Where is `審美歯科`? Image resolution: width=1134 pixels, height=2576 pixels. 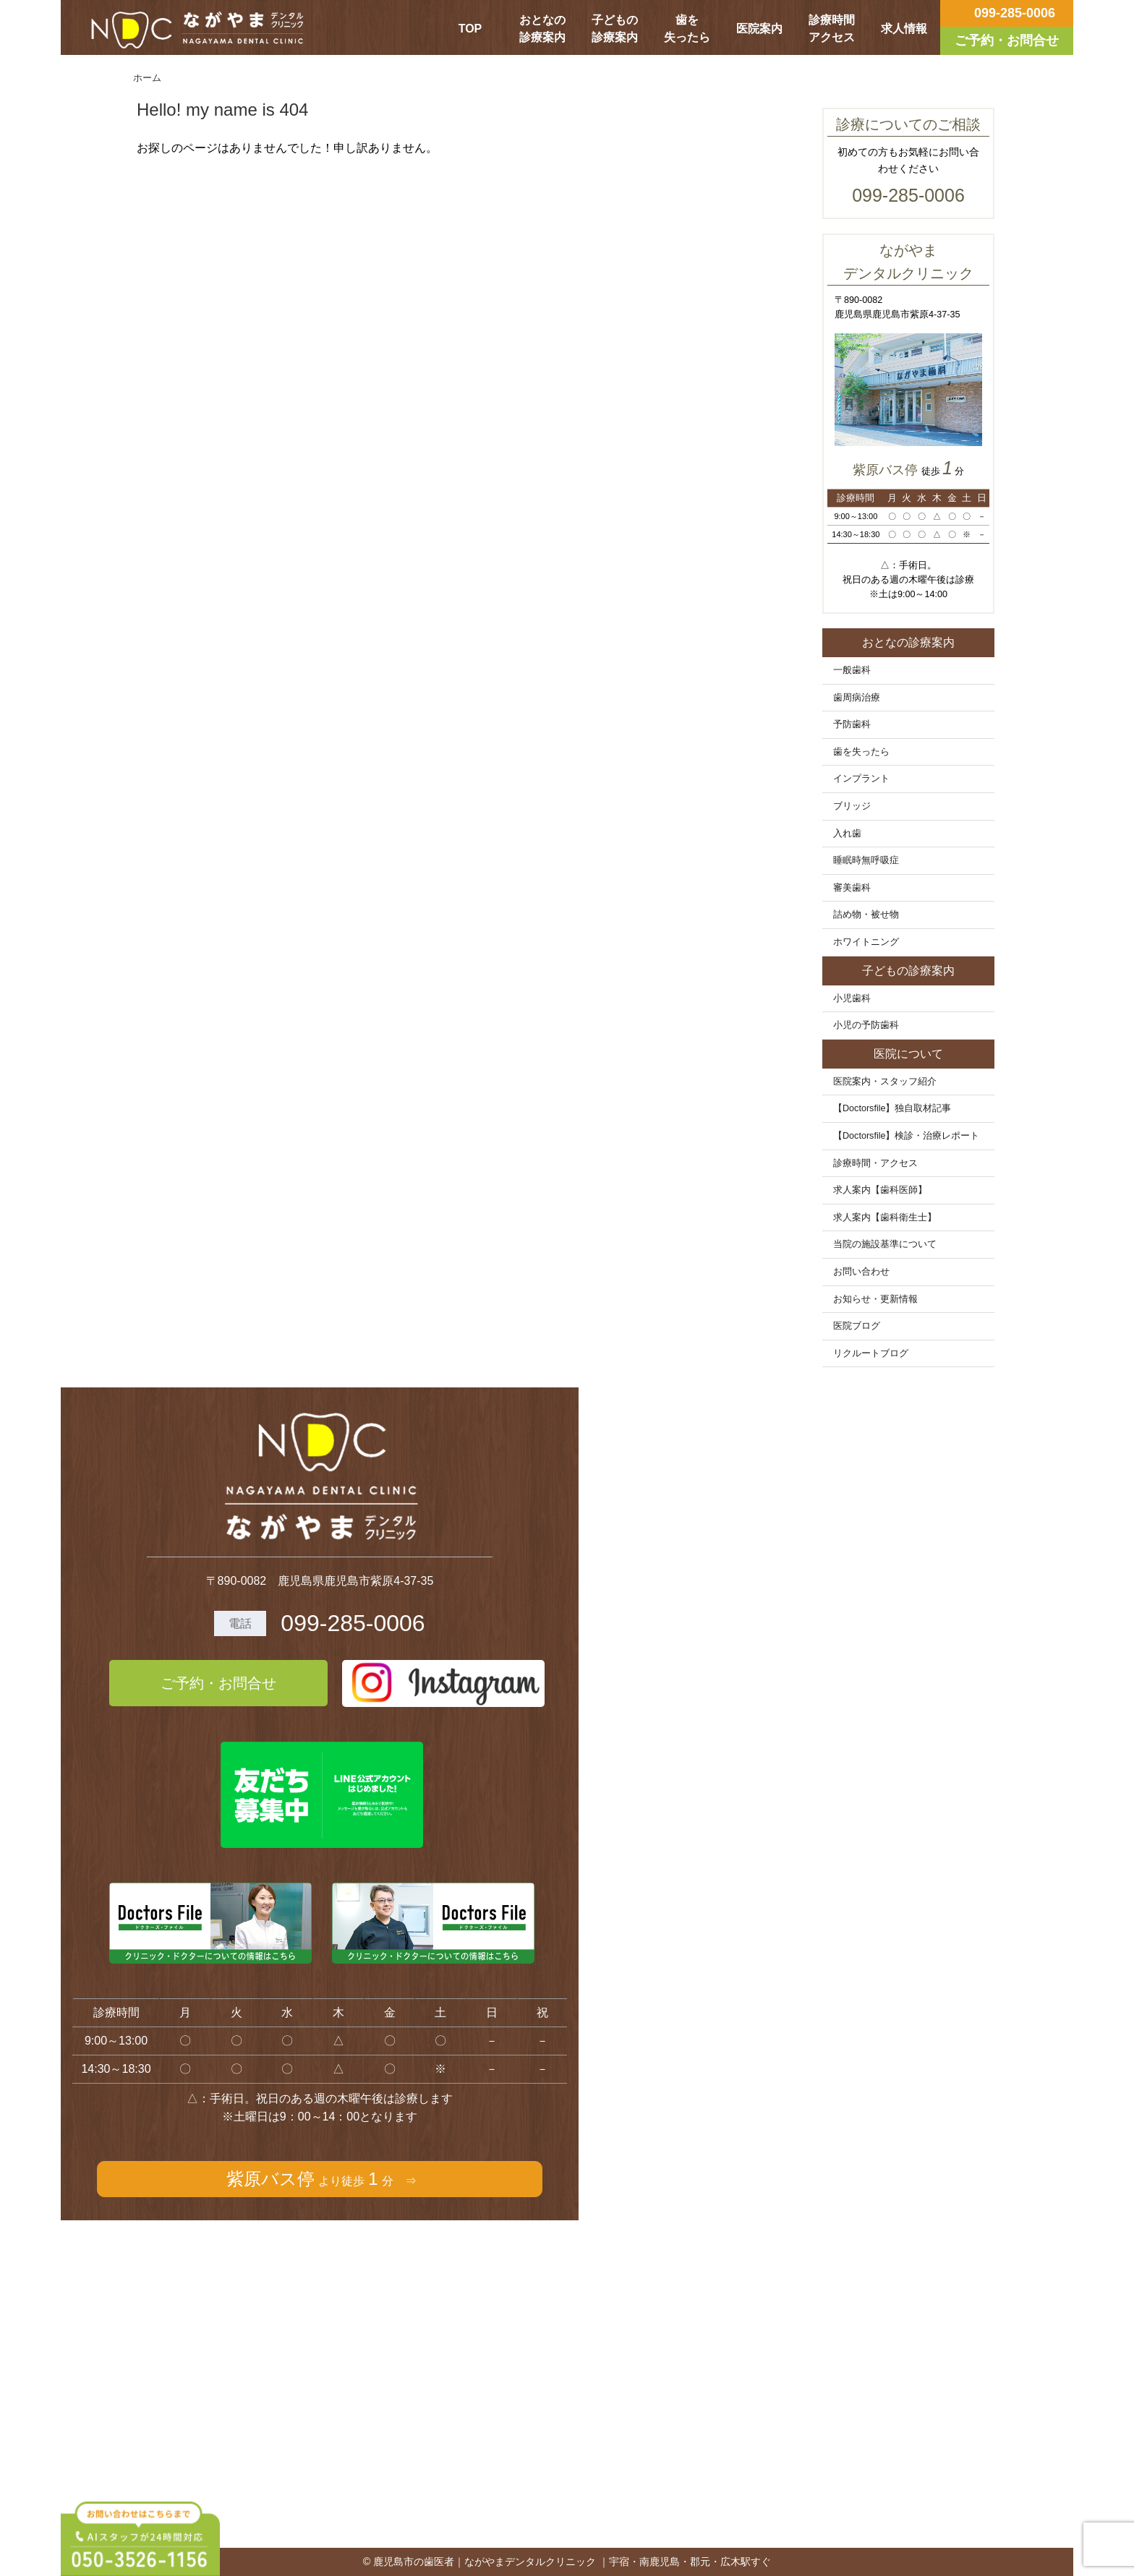
審美歯科 is located at coordinates (852, 888).